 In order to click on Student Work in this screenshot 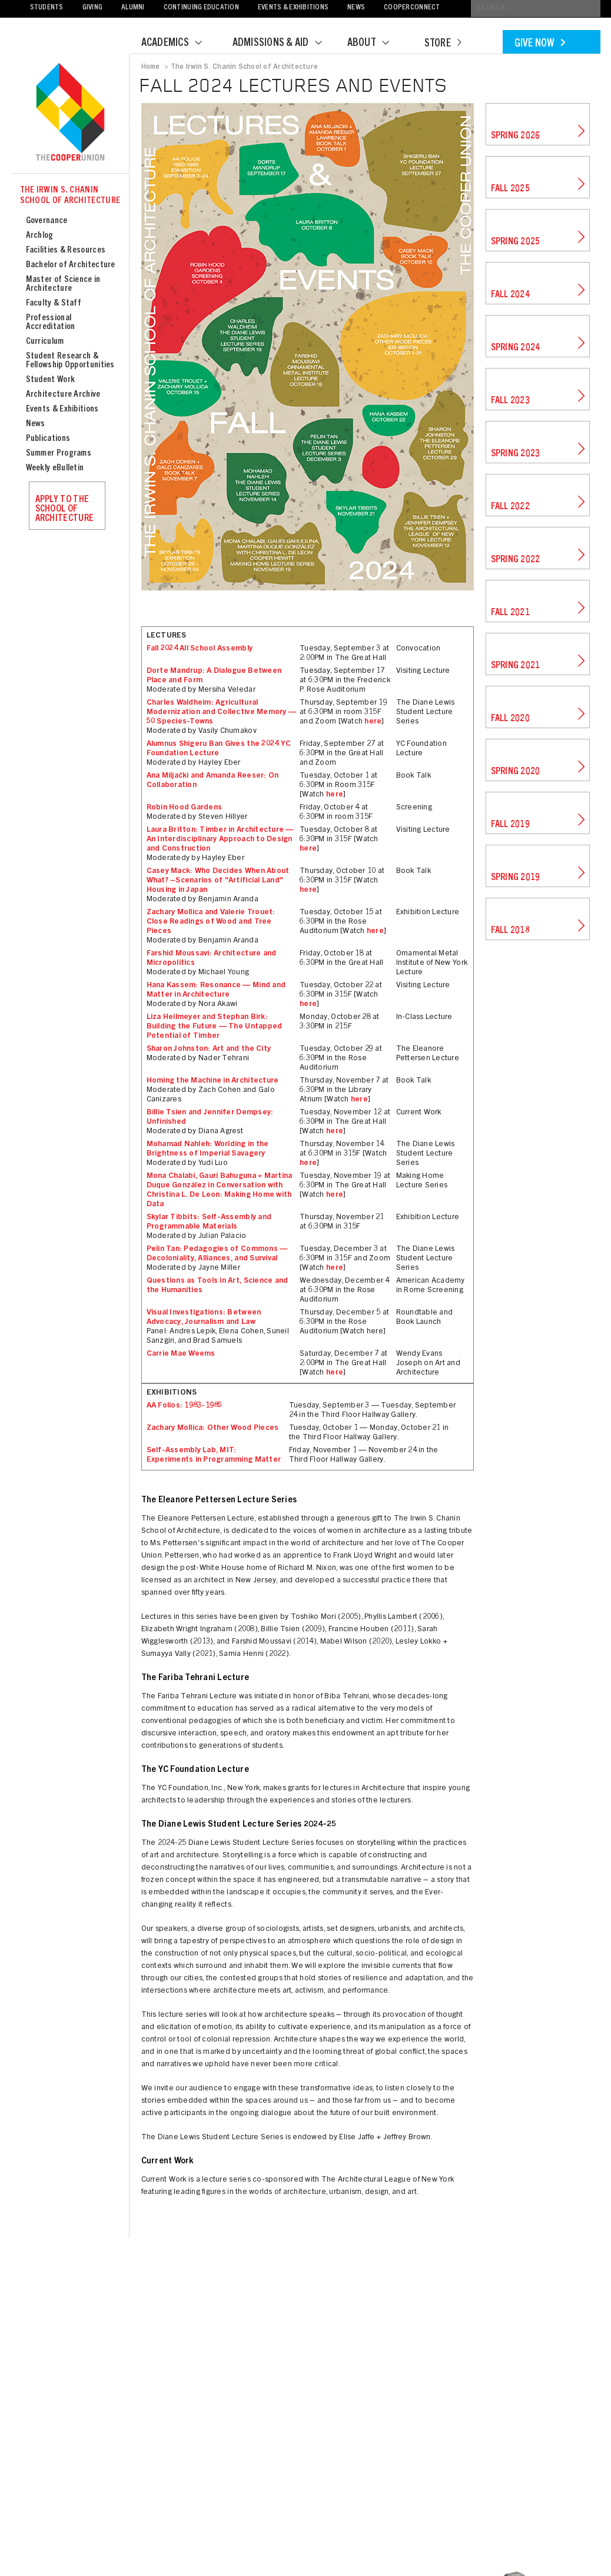, I will do `click(50, 380)`.